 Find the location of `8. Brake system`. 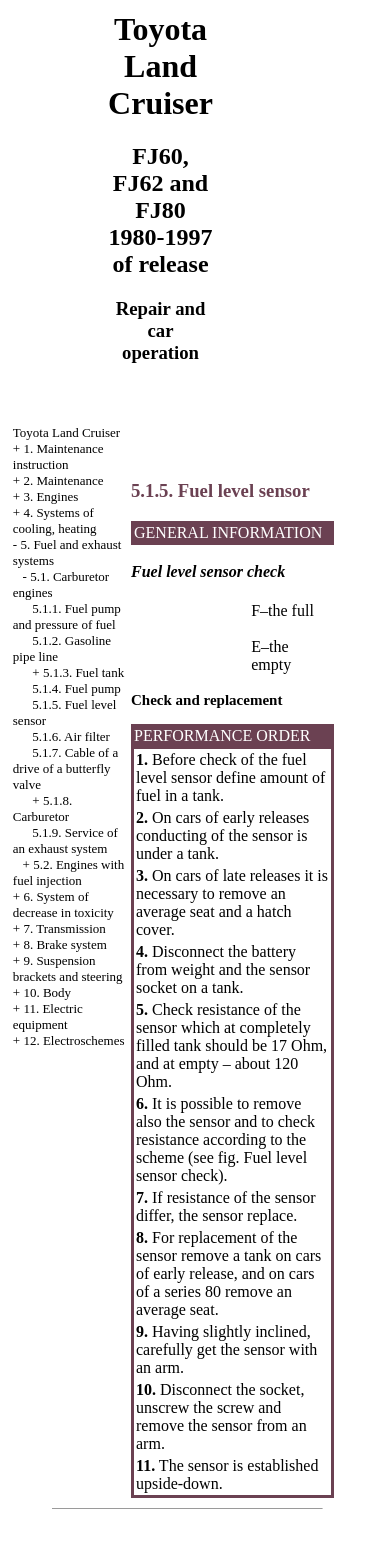

8. Brake system is located at coordinates (64, 944).